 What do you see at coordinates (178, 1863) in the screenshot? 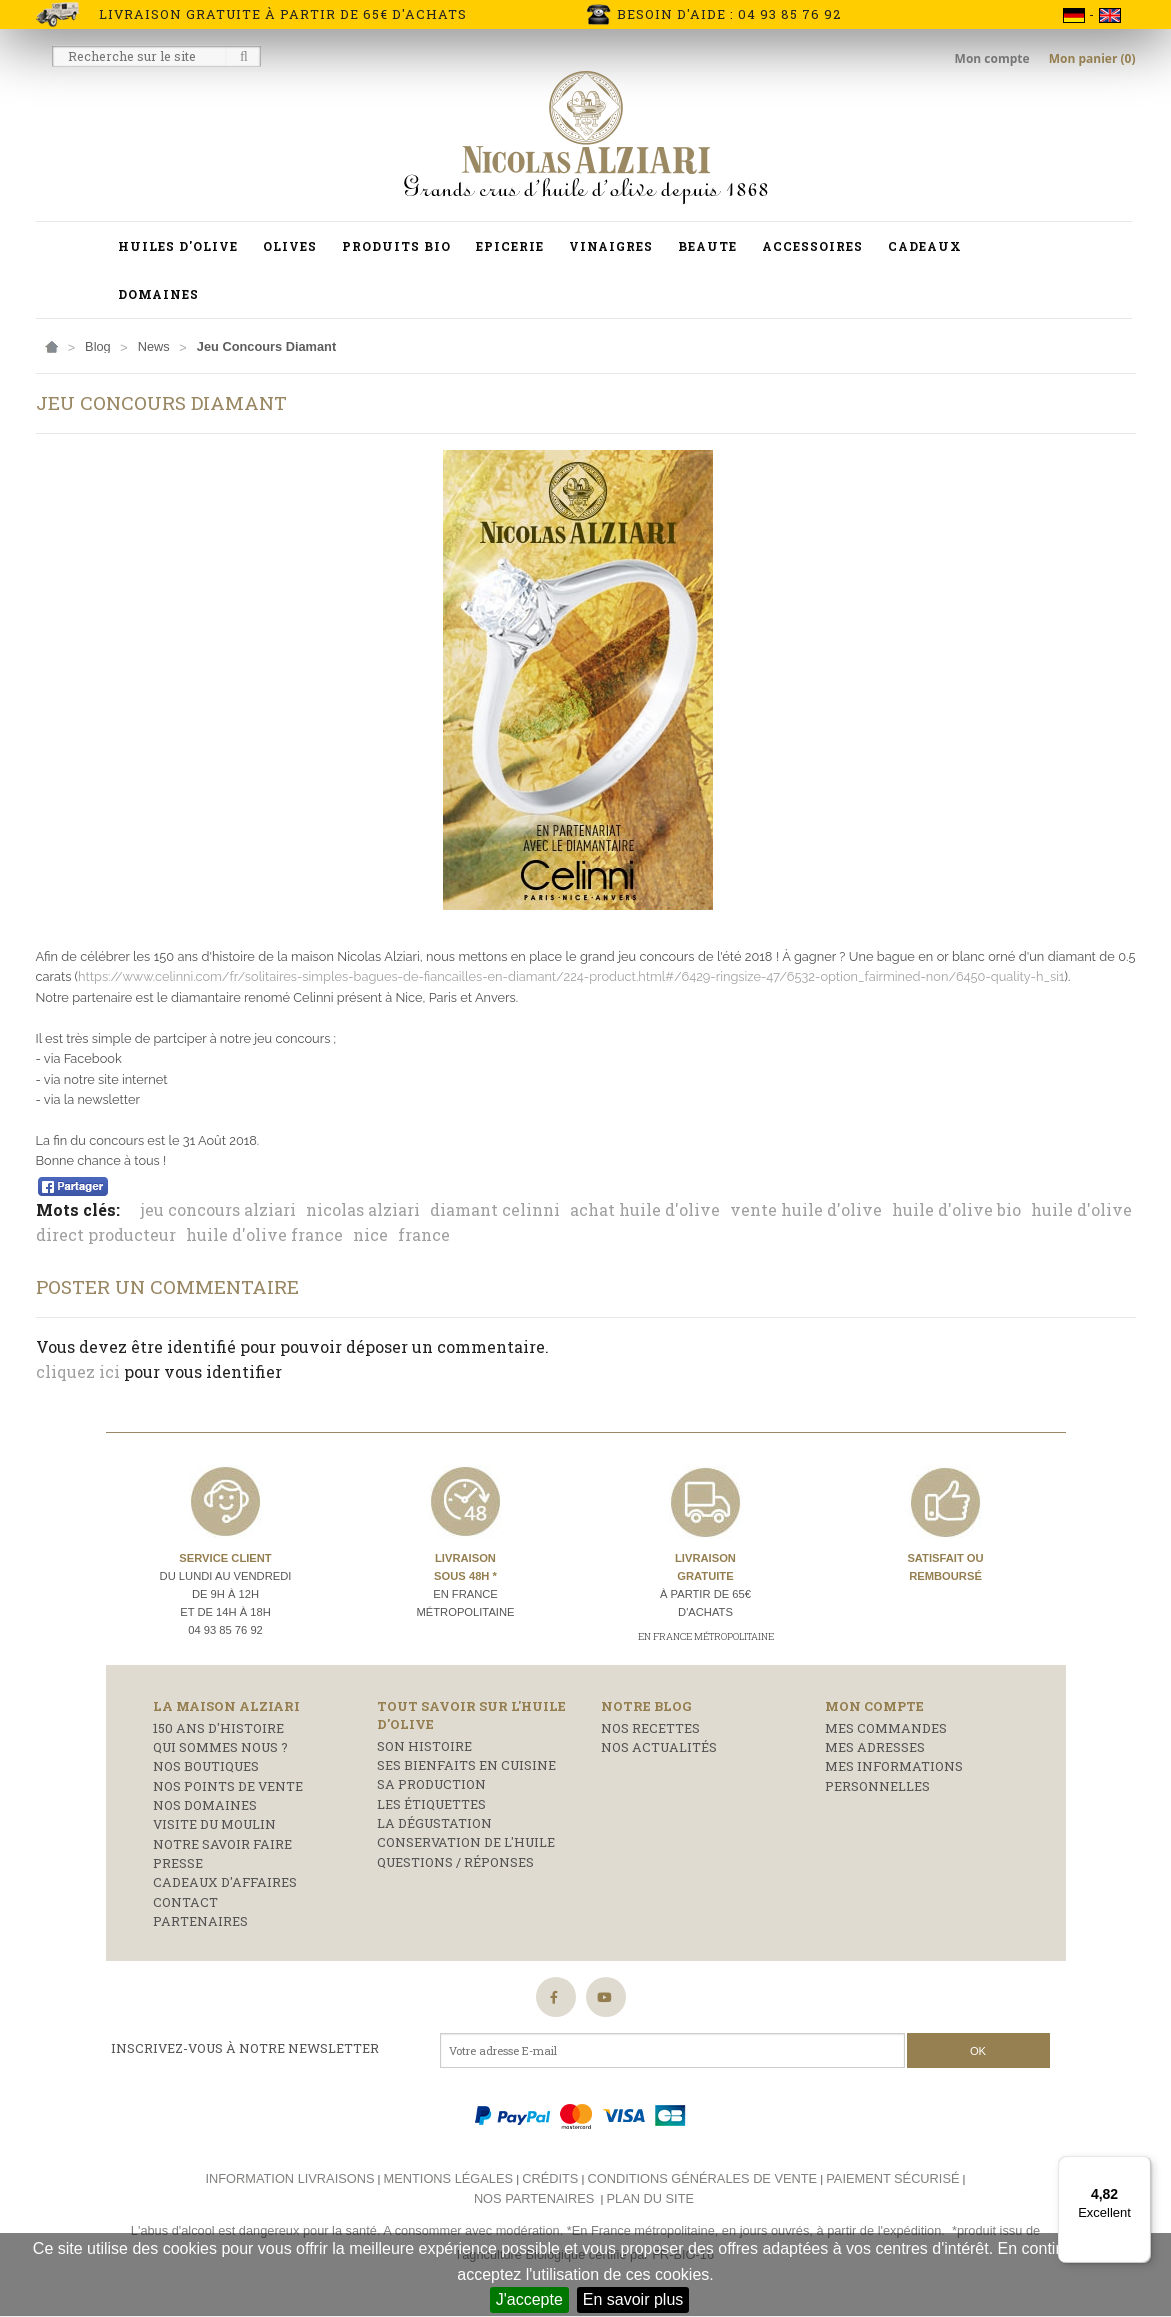
I see `Presse` at bounding box center [178, 1863].